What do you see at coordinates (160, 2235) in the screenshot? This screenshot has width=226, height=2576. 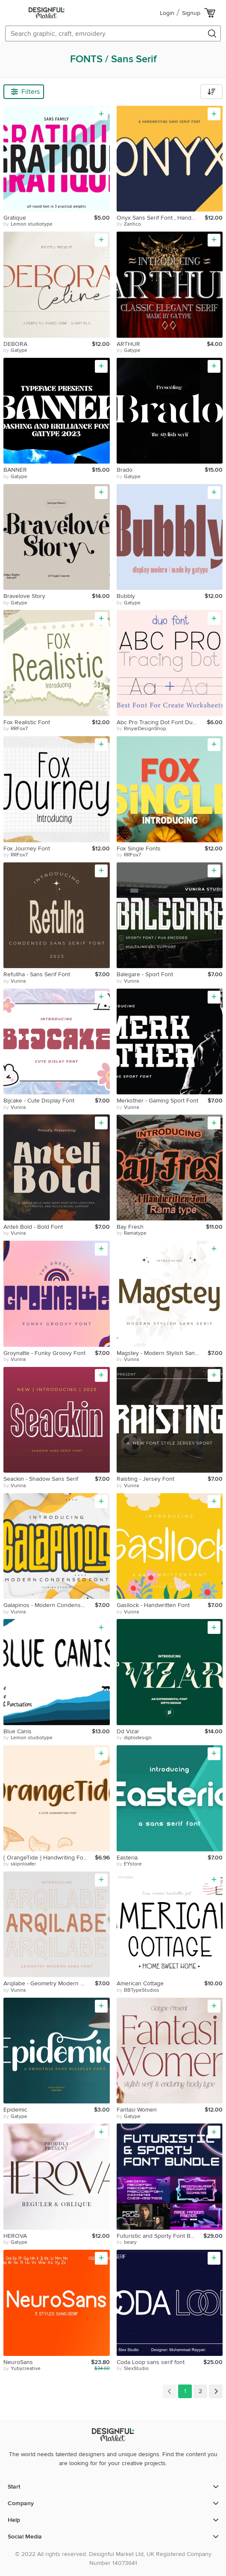 I see `Futuristic and Sporty Font Bundle` at bounding box center [160, 2235].